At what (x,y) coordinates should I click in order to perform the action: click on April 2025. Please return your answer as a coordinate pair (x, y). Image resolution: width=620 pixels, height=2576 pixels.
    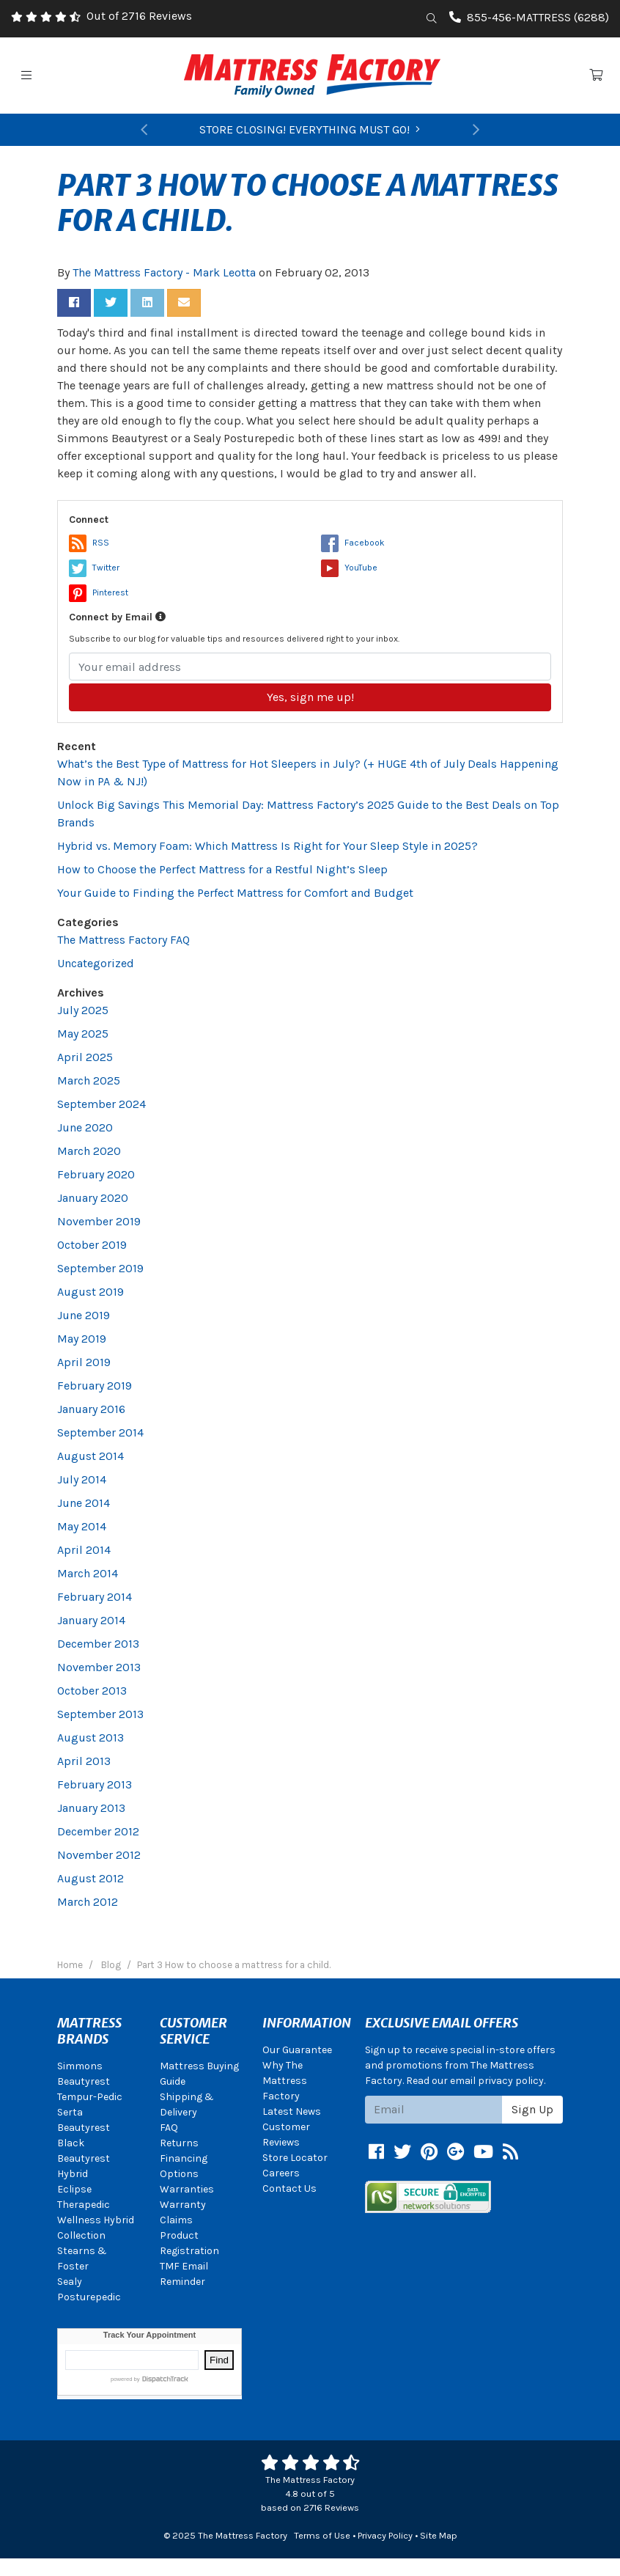
    Looking at the image, I should click on (85, 1057).